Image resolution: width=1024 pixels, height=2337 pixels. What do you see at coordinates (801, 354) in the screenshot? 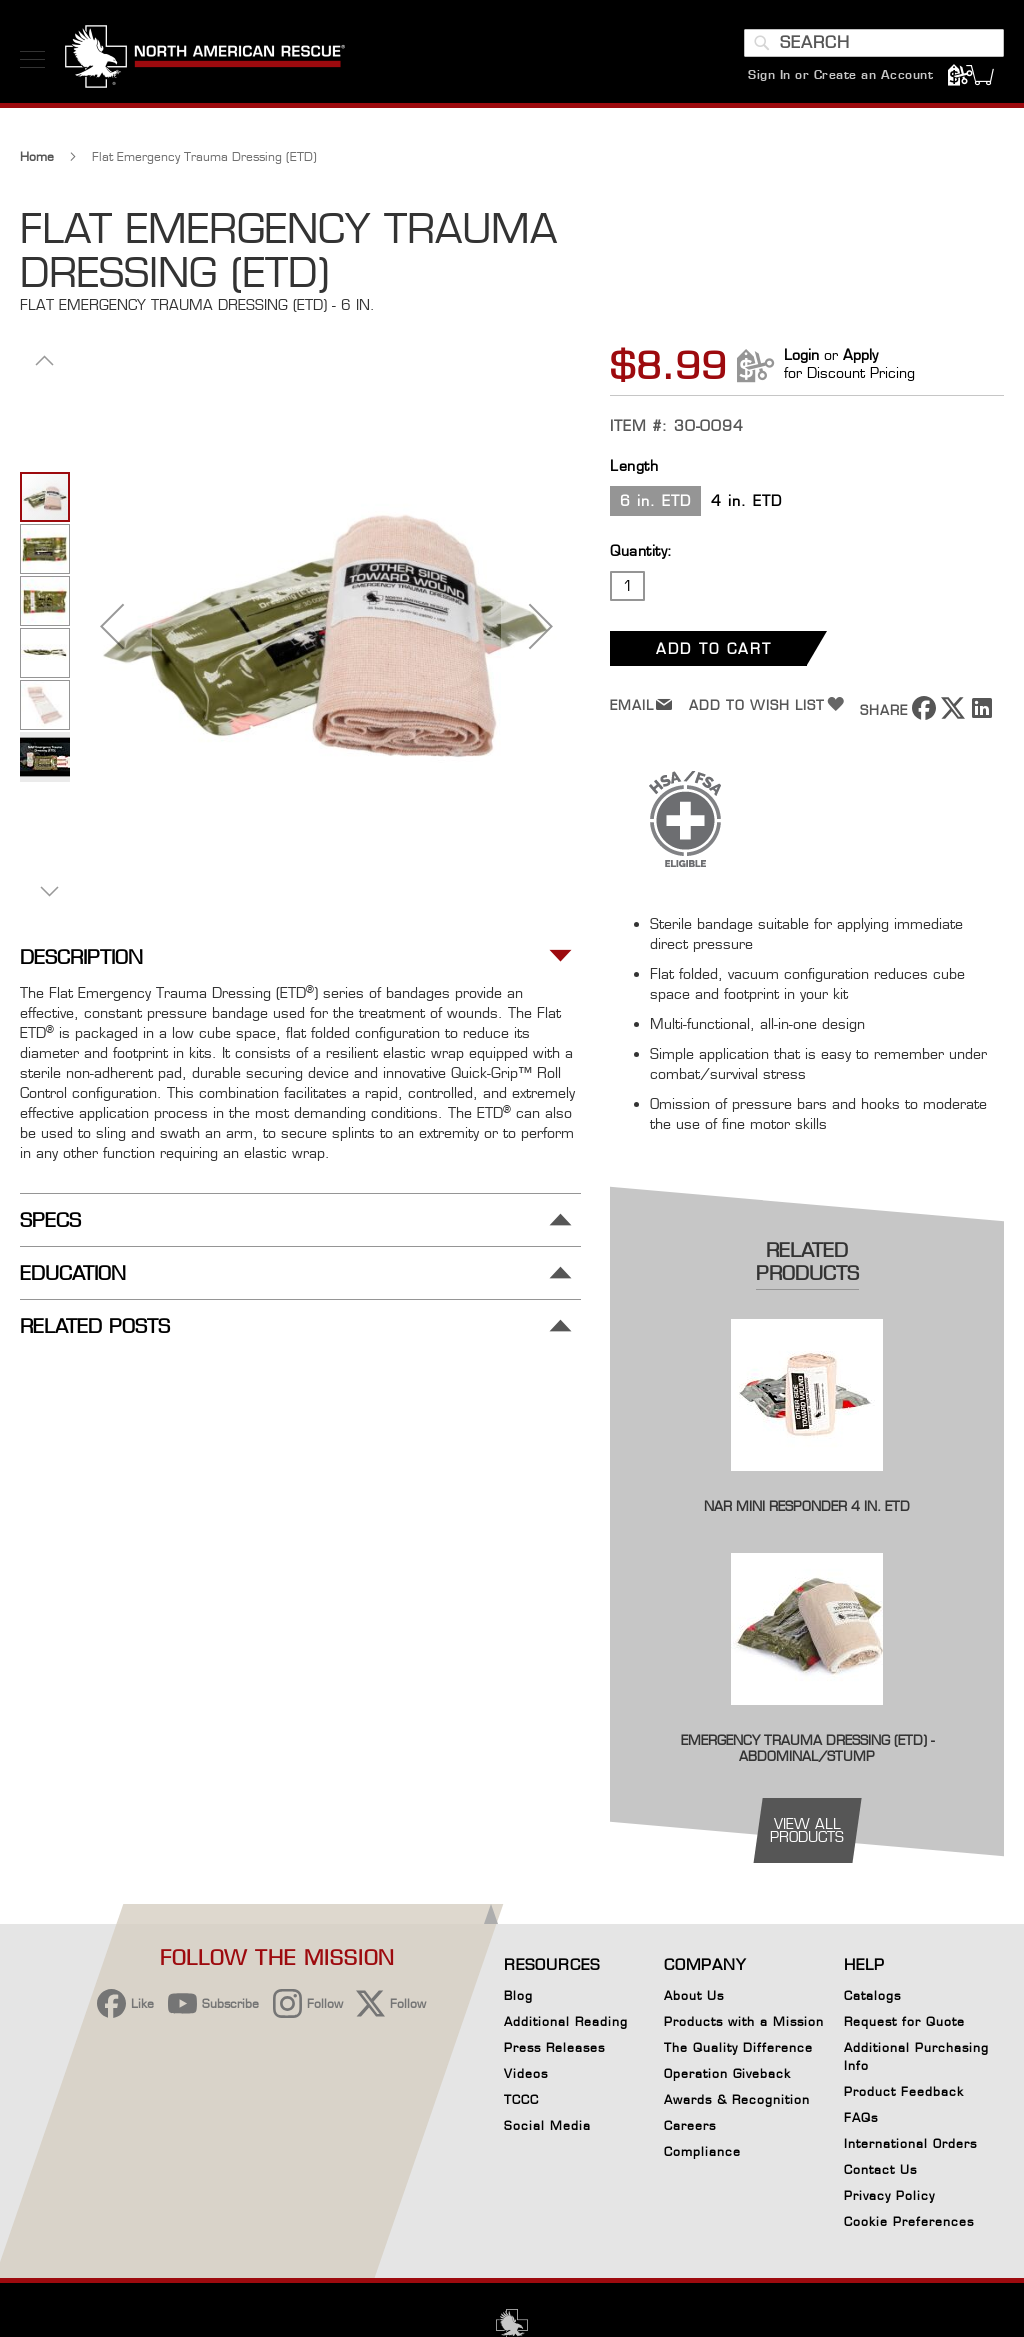
I see `Login` at bounding box center [801, 354].